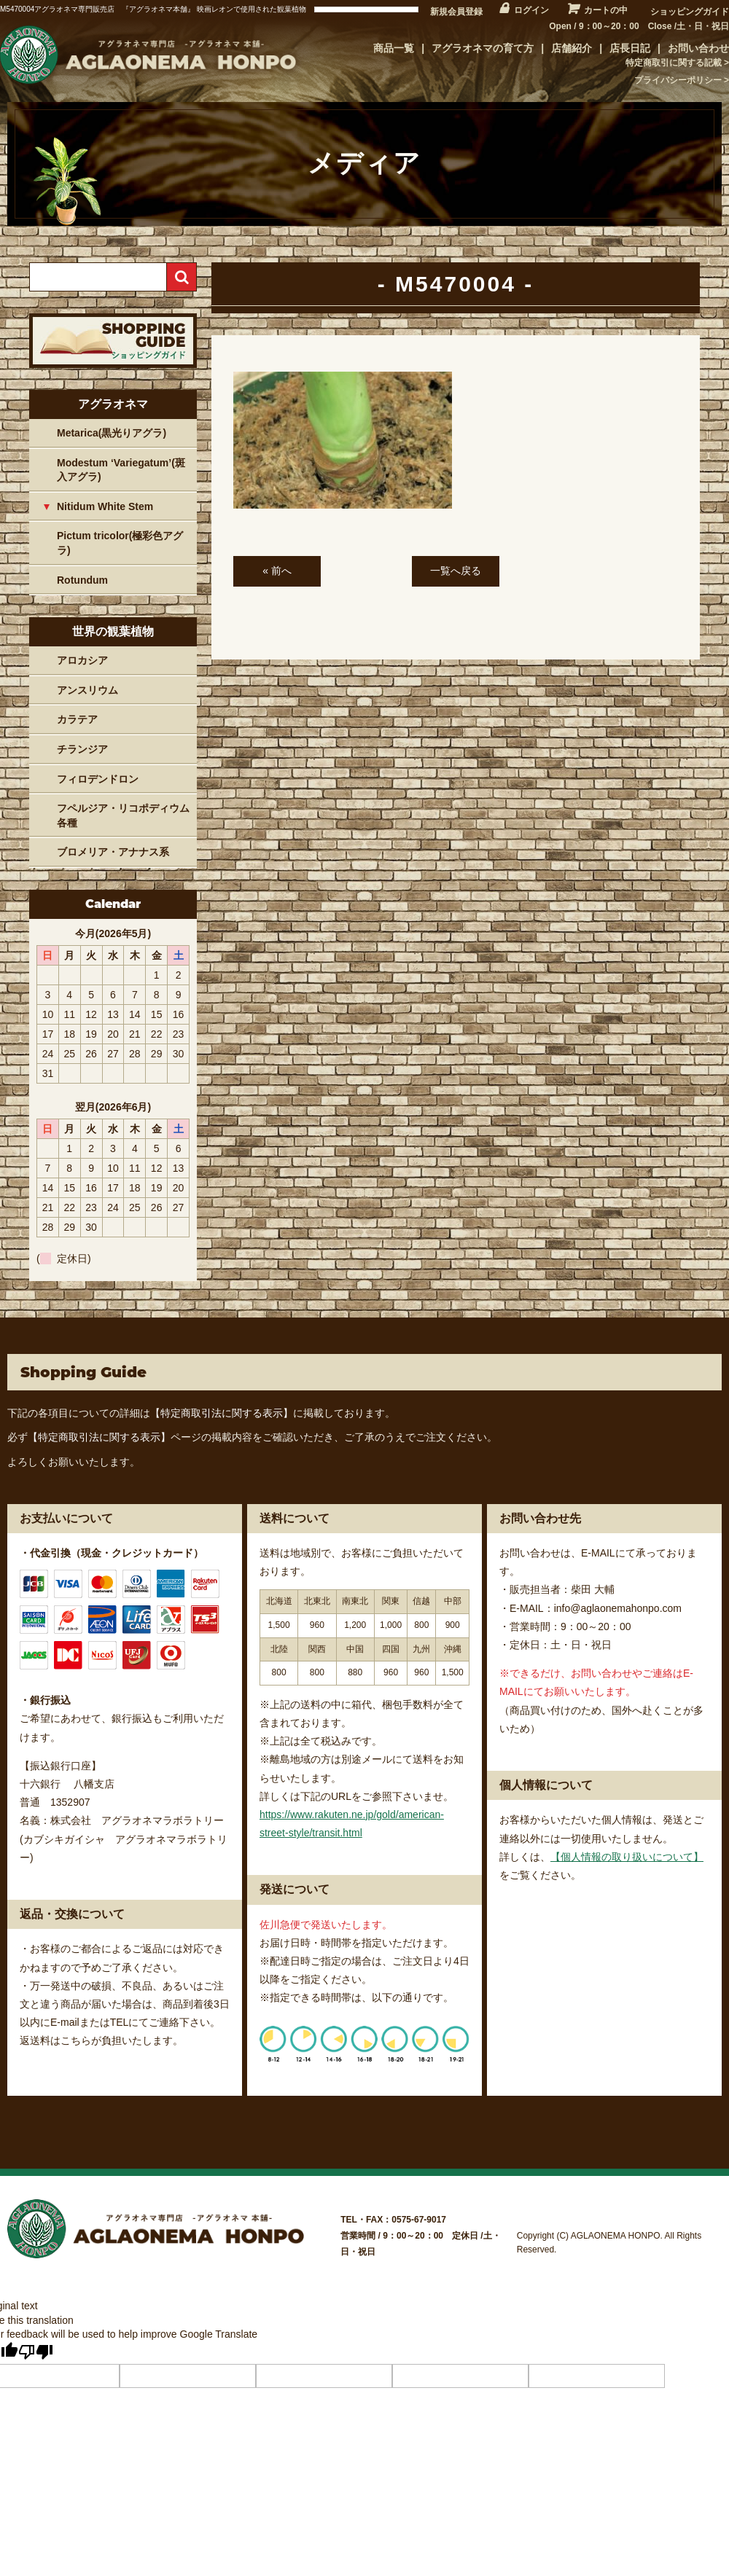 This screenshot has height=2576, width=729. What do you see at coordinates (689, 12) in the screenshot?
I see `ショッピングガイド` at bounding box center [689, 12].